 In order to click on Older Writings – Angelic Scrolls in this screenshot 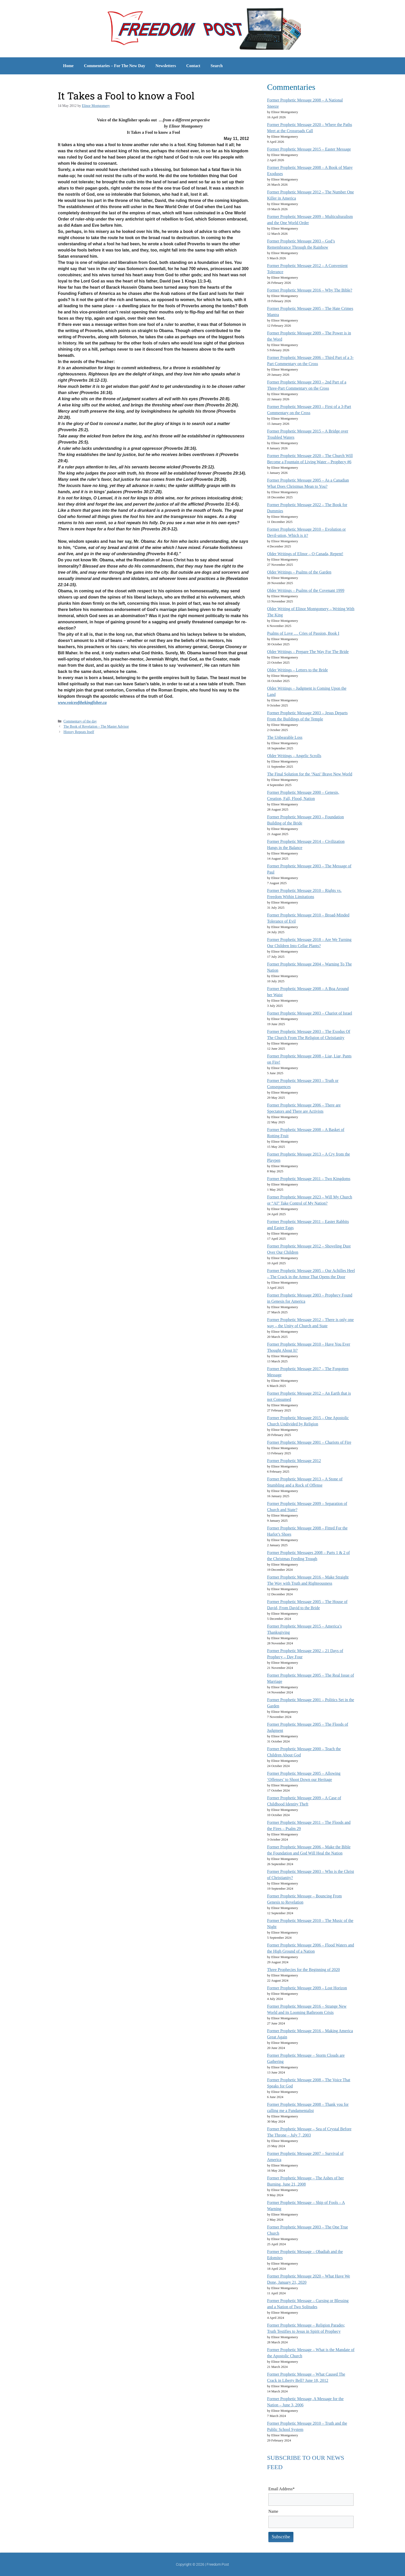, I will do `click(294, 755)`.